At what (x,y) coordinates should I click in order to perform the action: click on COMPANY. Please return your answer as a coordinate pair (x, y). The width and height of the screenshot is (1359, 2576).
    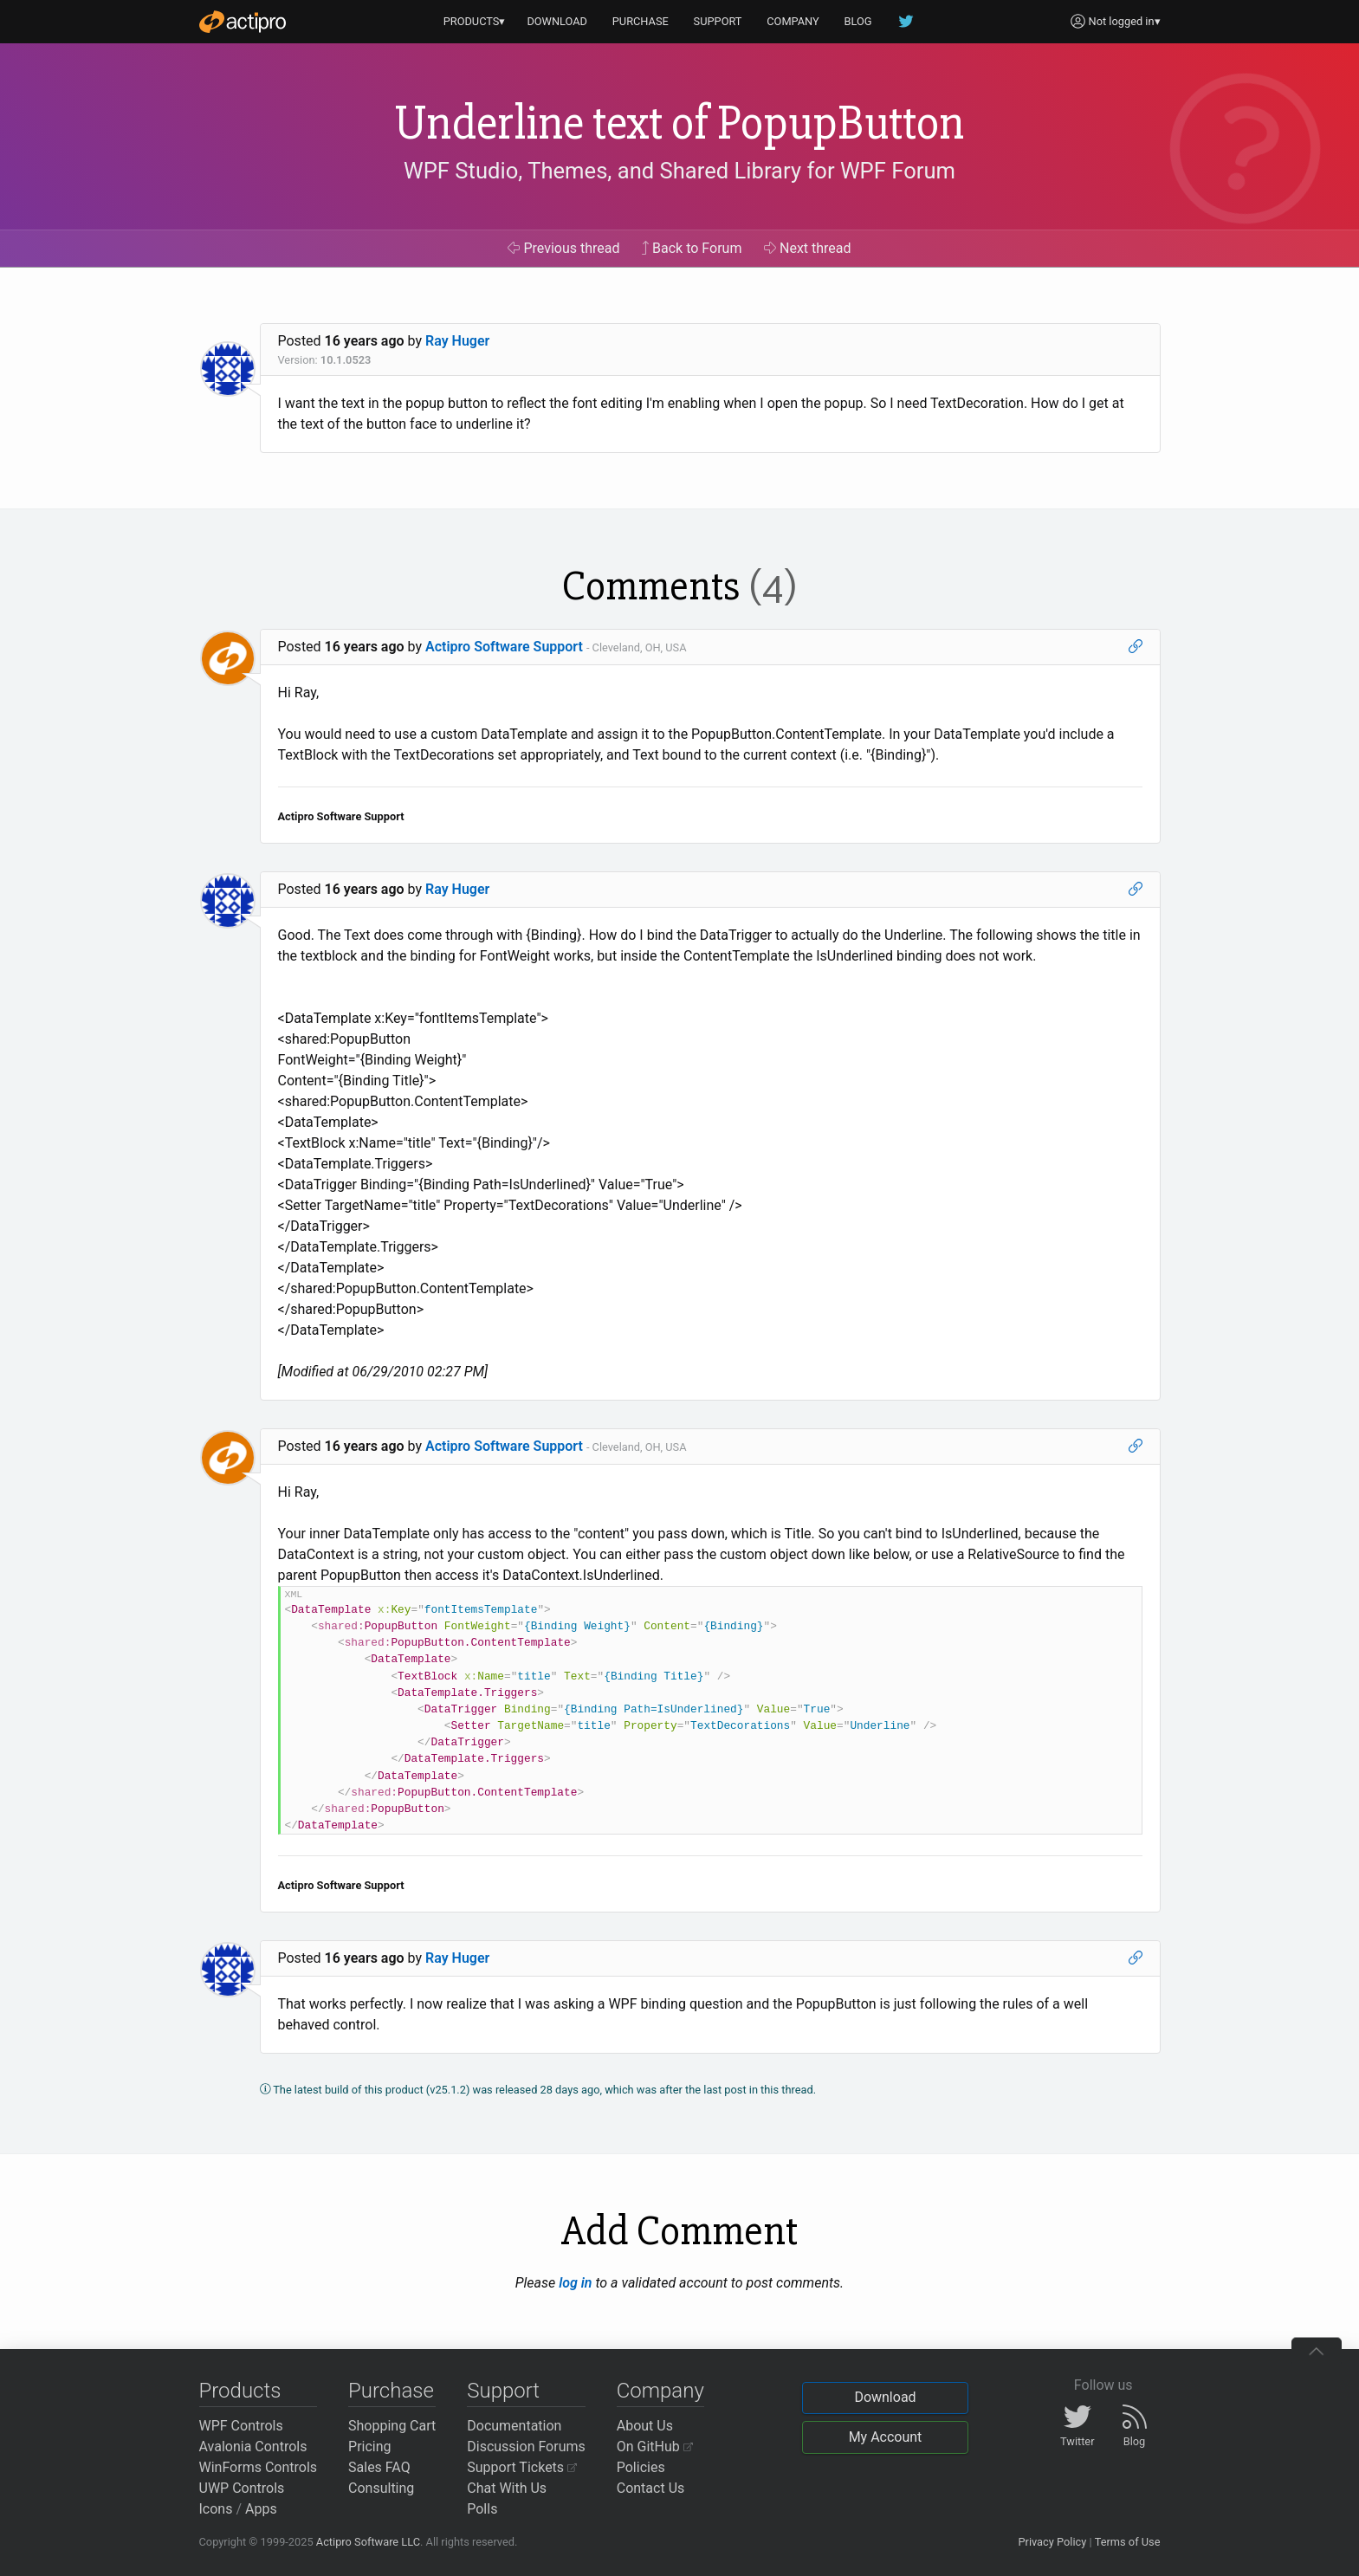
    Looking at the image, I should click on (793, 21).